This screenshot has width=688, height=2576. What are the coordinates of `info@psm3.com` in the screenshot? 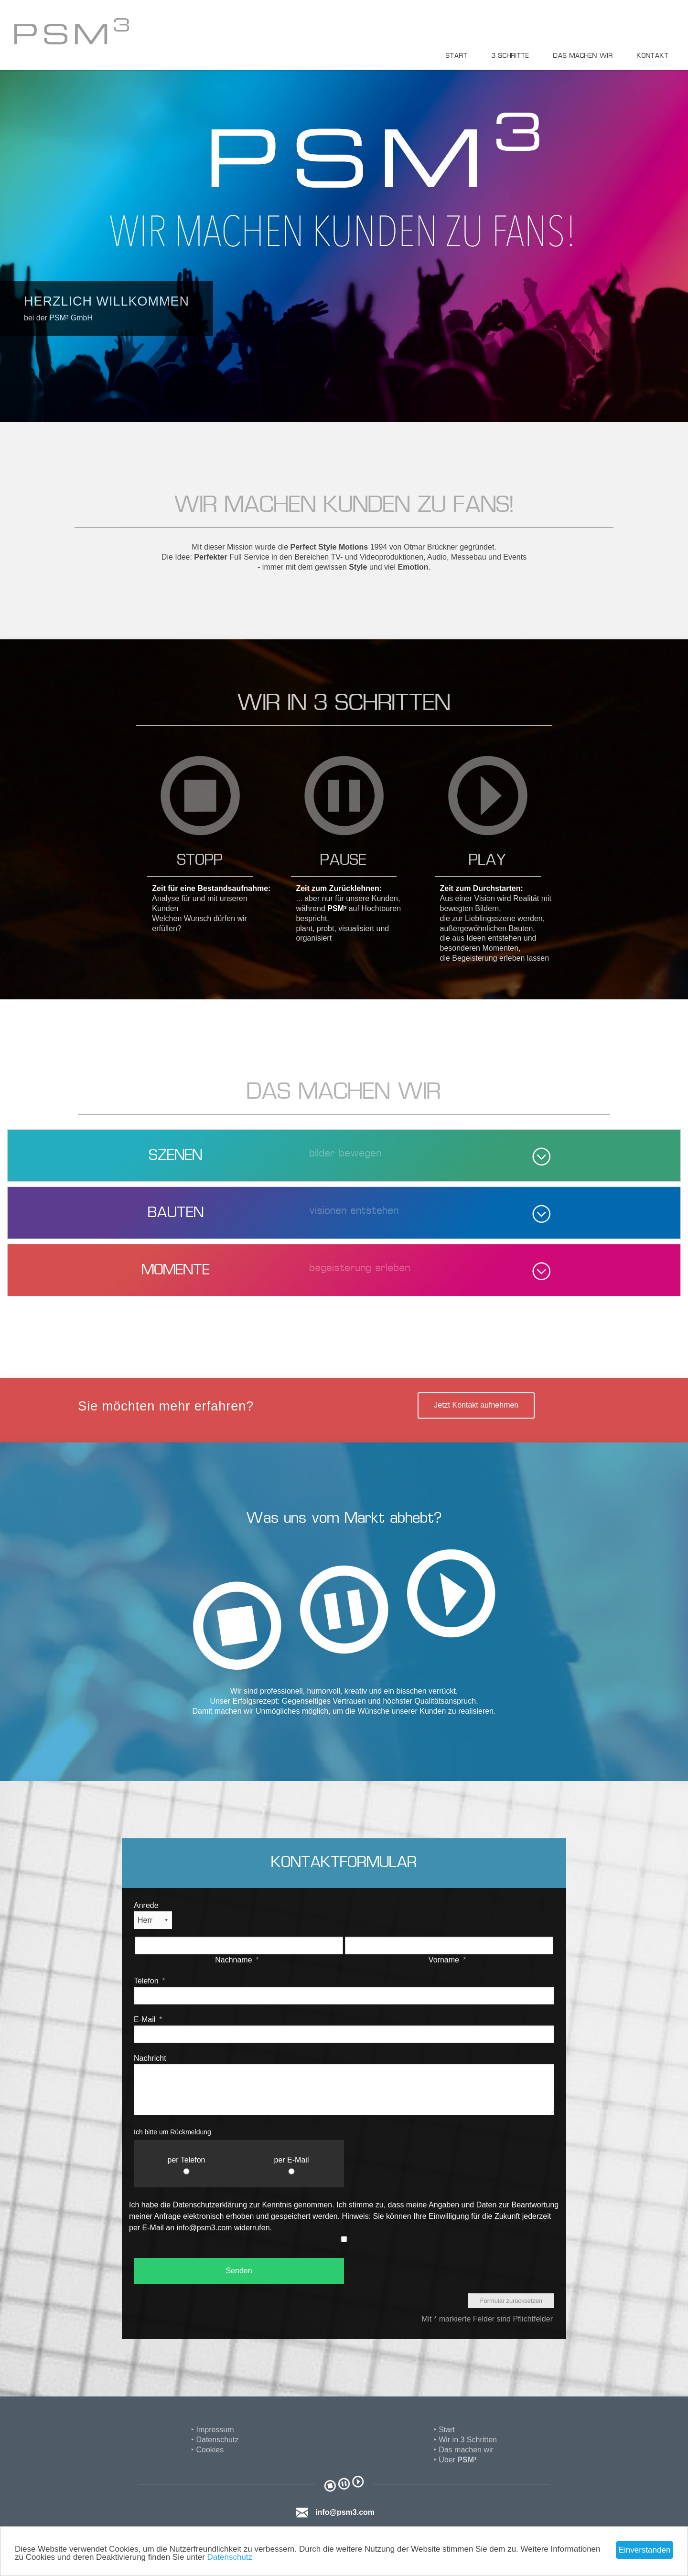 It's located at (345, 2512).